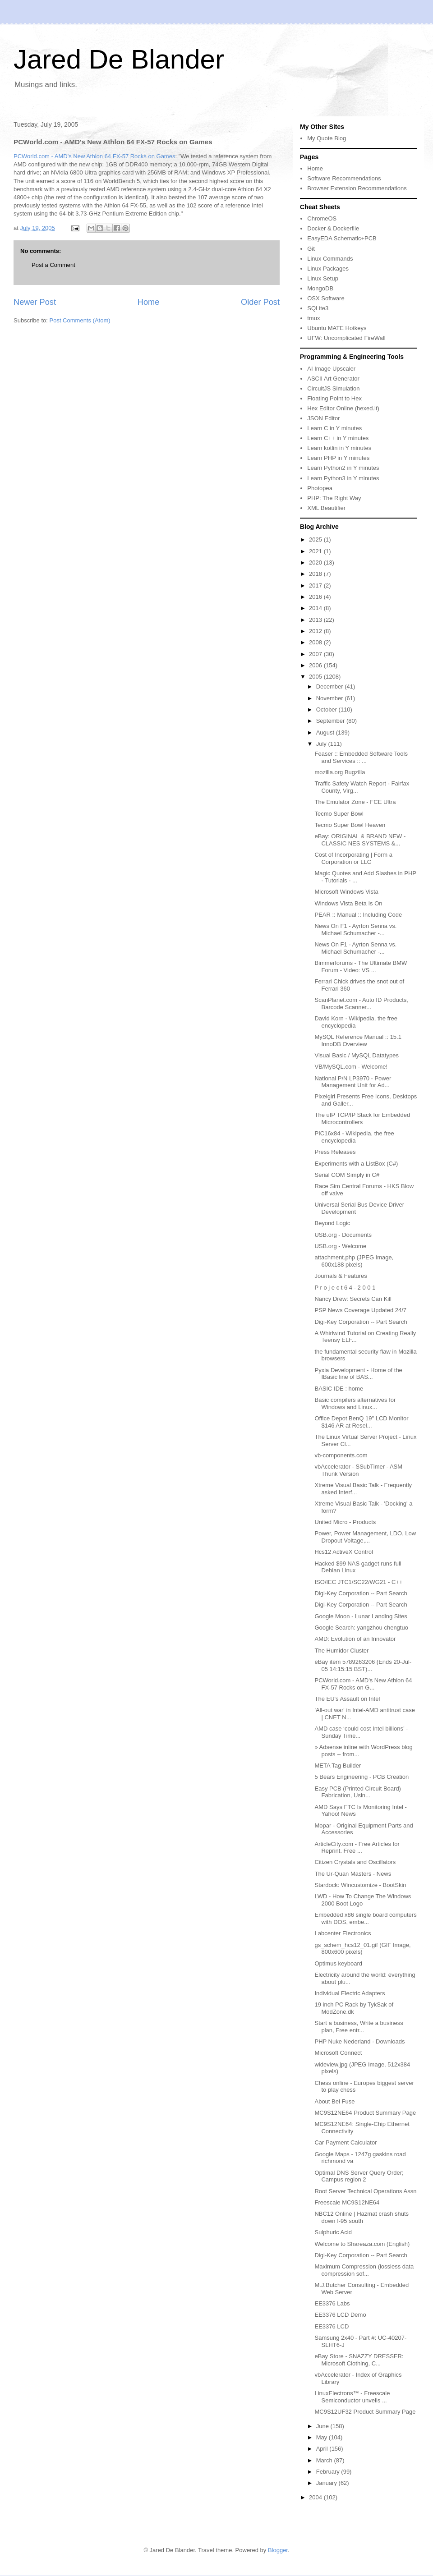 The height and width of the screenshot is (2576, 433). I want to click on October, so click(327, 709).